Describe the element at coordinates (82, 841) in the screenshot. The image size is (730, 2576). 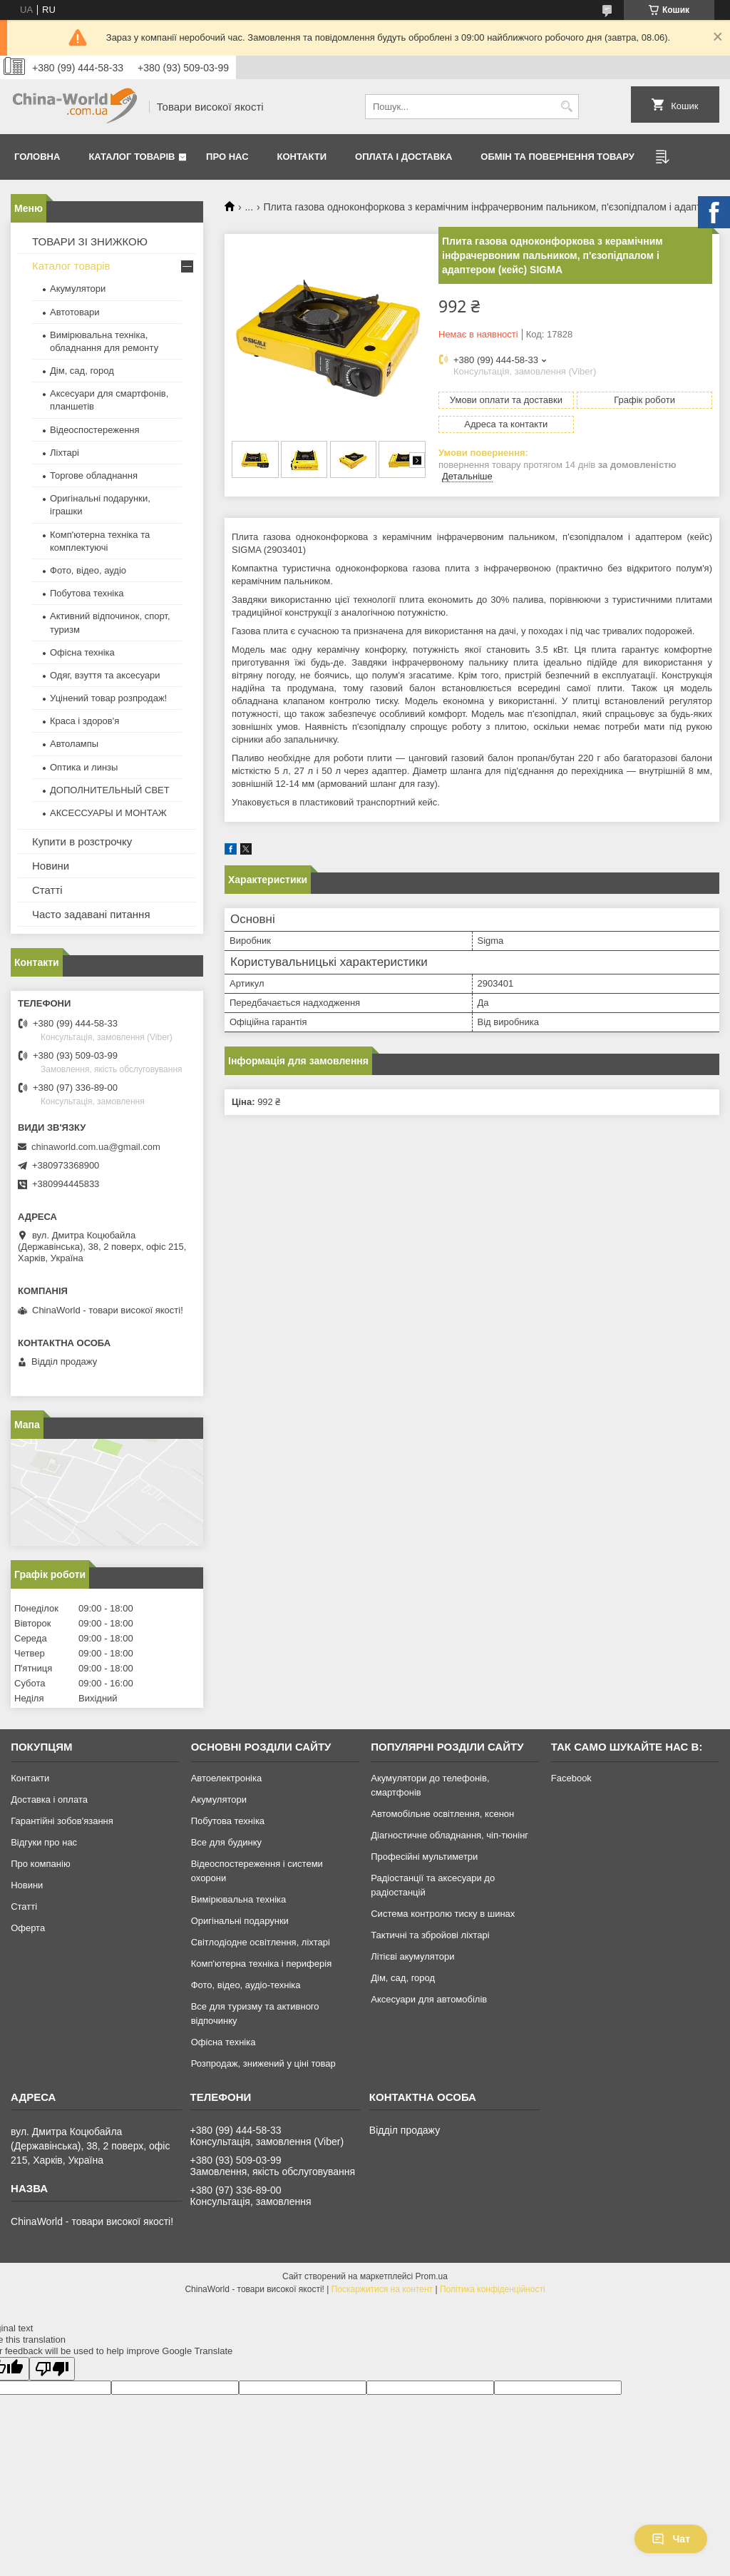
I see `Купити в розстрочку` at that location.